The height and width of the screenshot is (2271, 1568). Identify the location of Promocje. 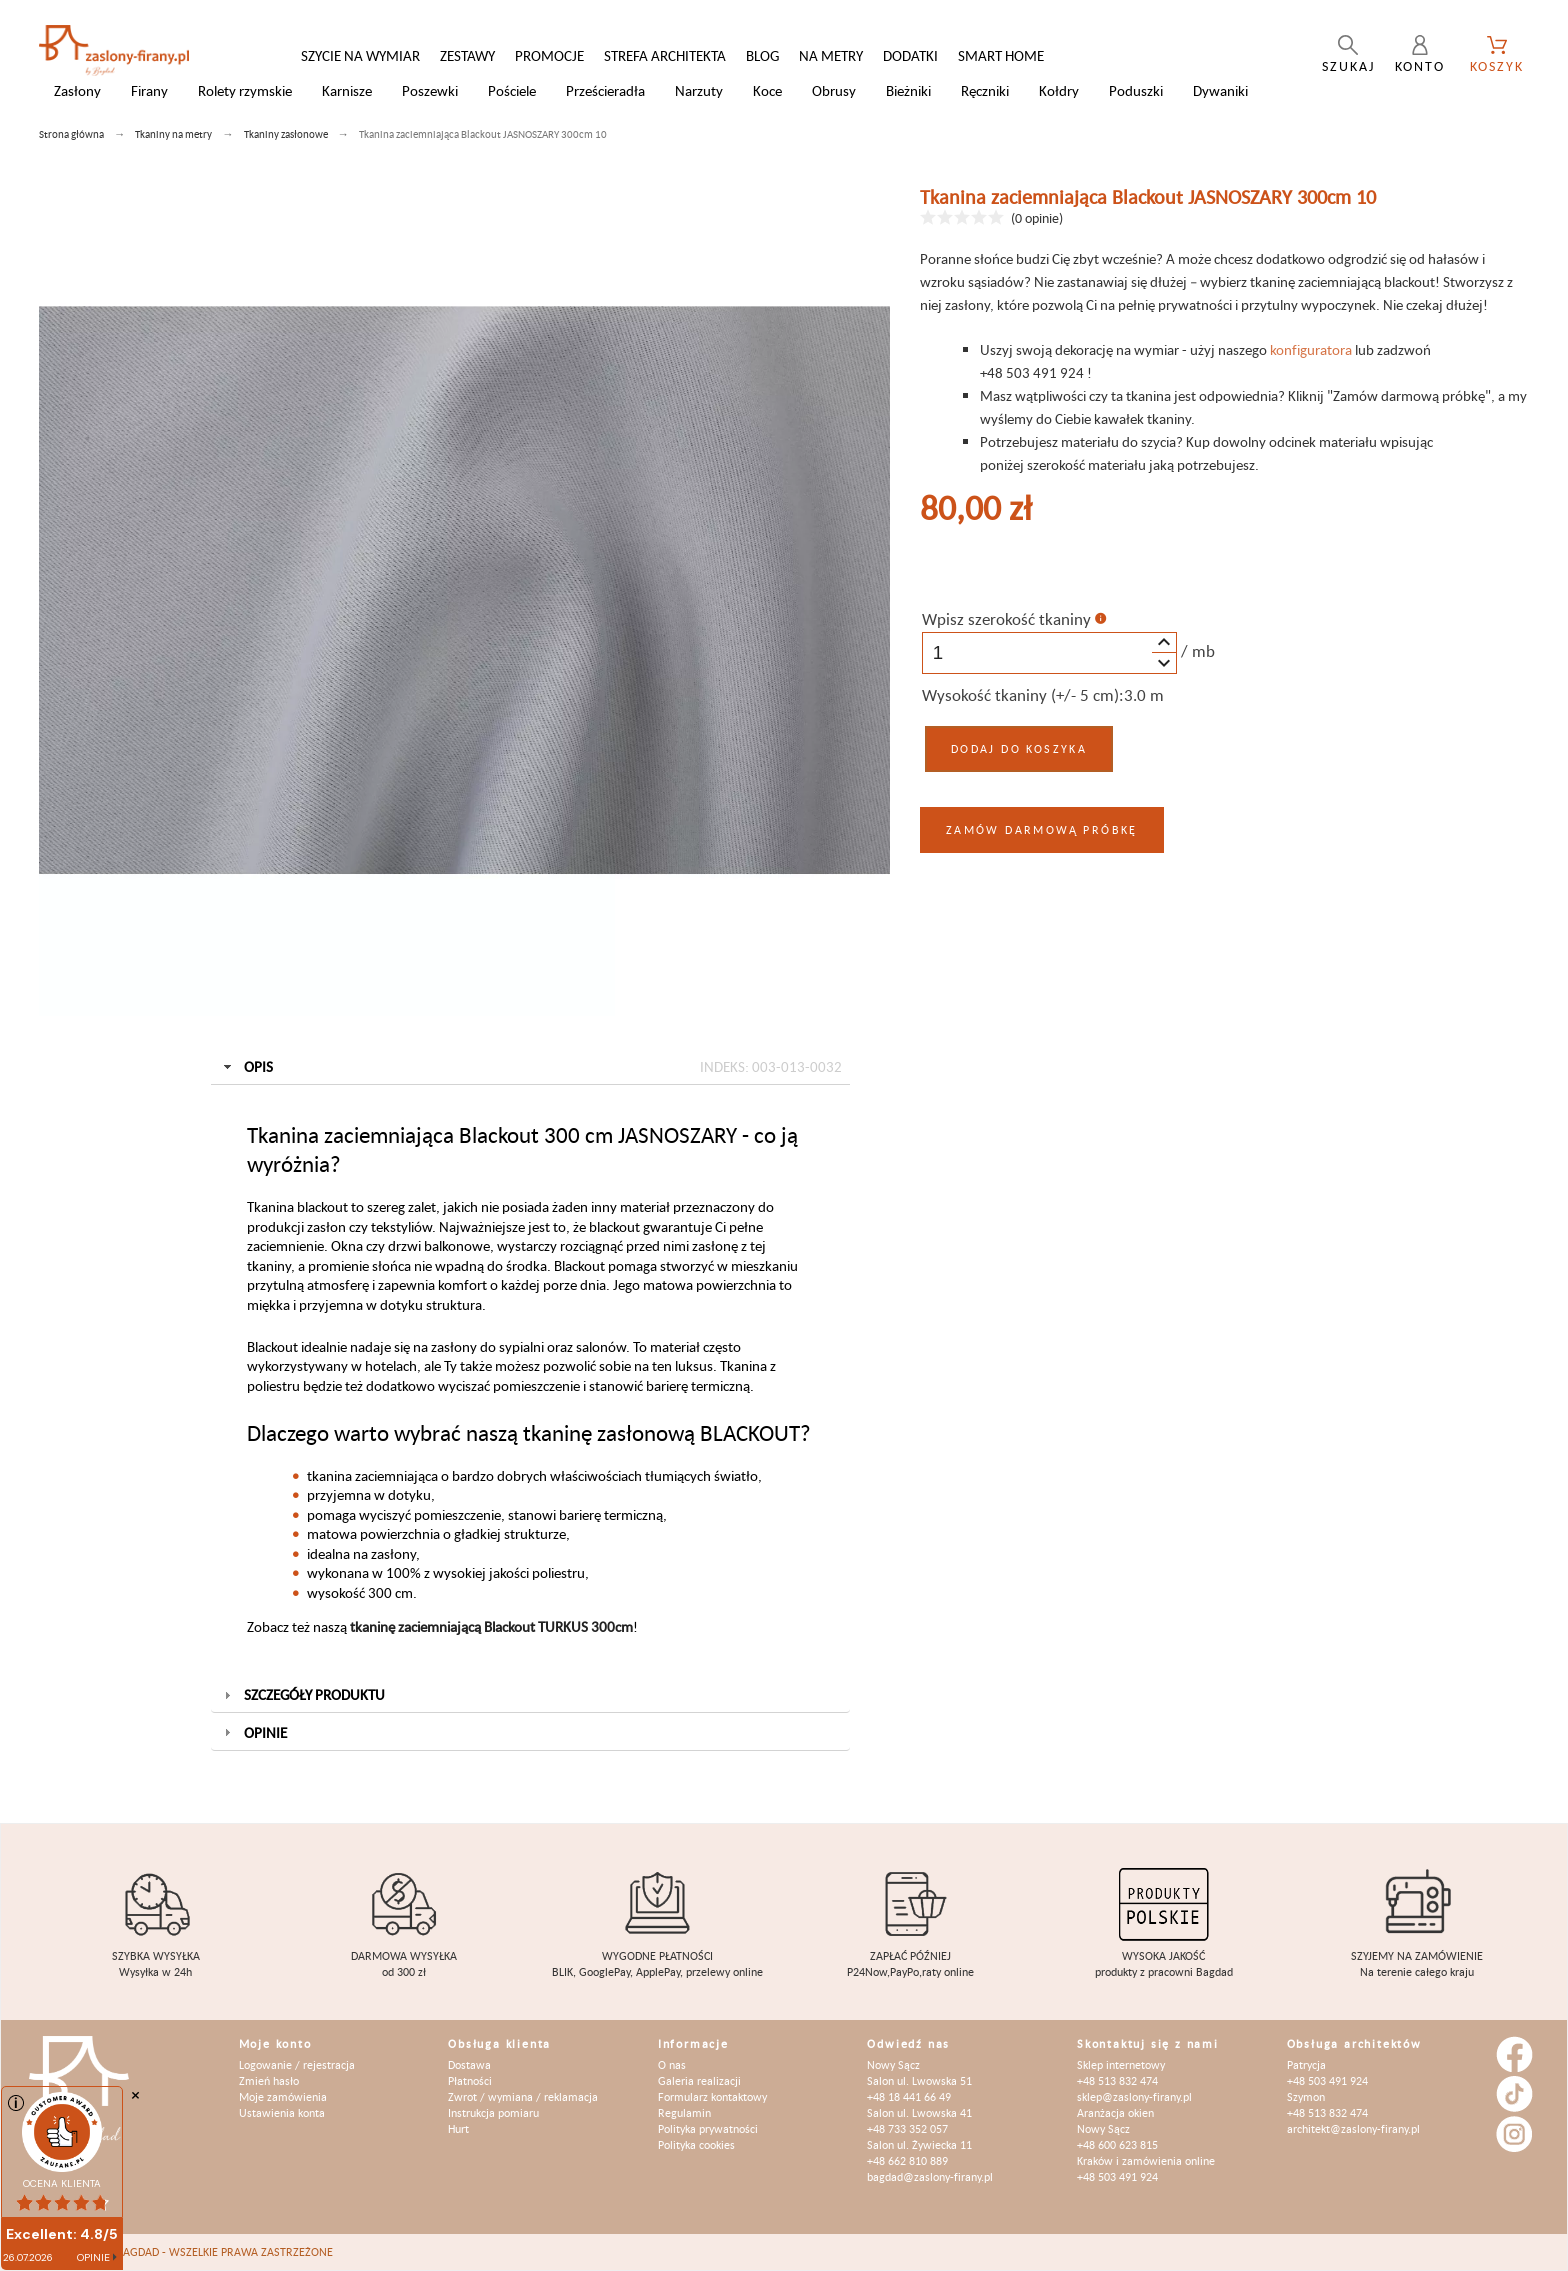
(549, 55).